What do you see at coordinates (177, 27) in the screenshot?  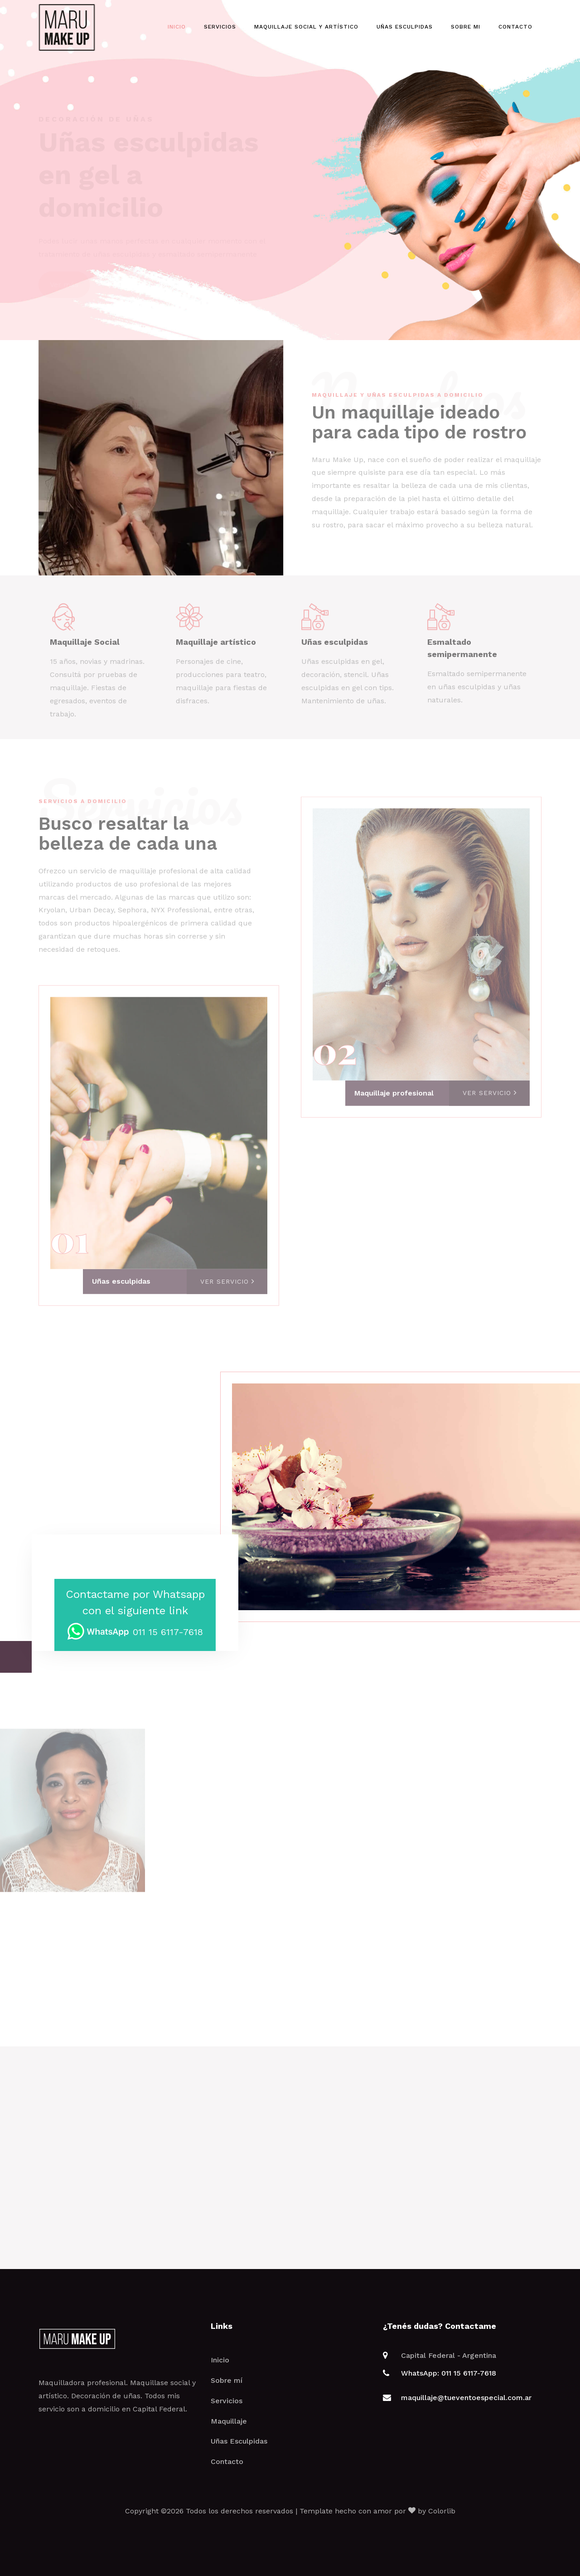 I see `Inicio` at bounding box center [177, 27].